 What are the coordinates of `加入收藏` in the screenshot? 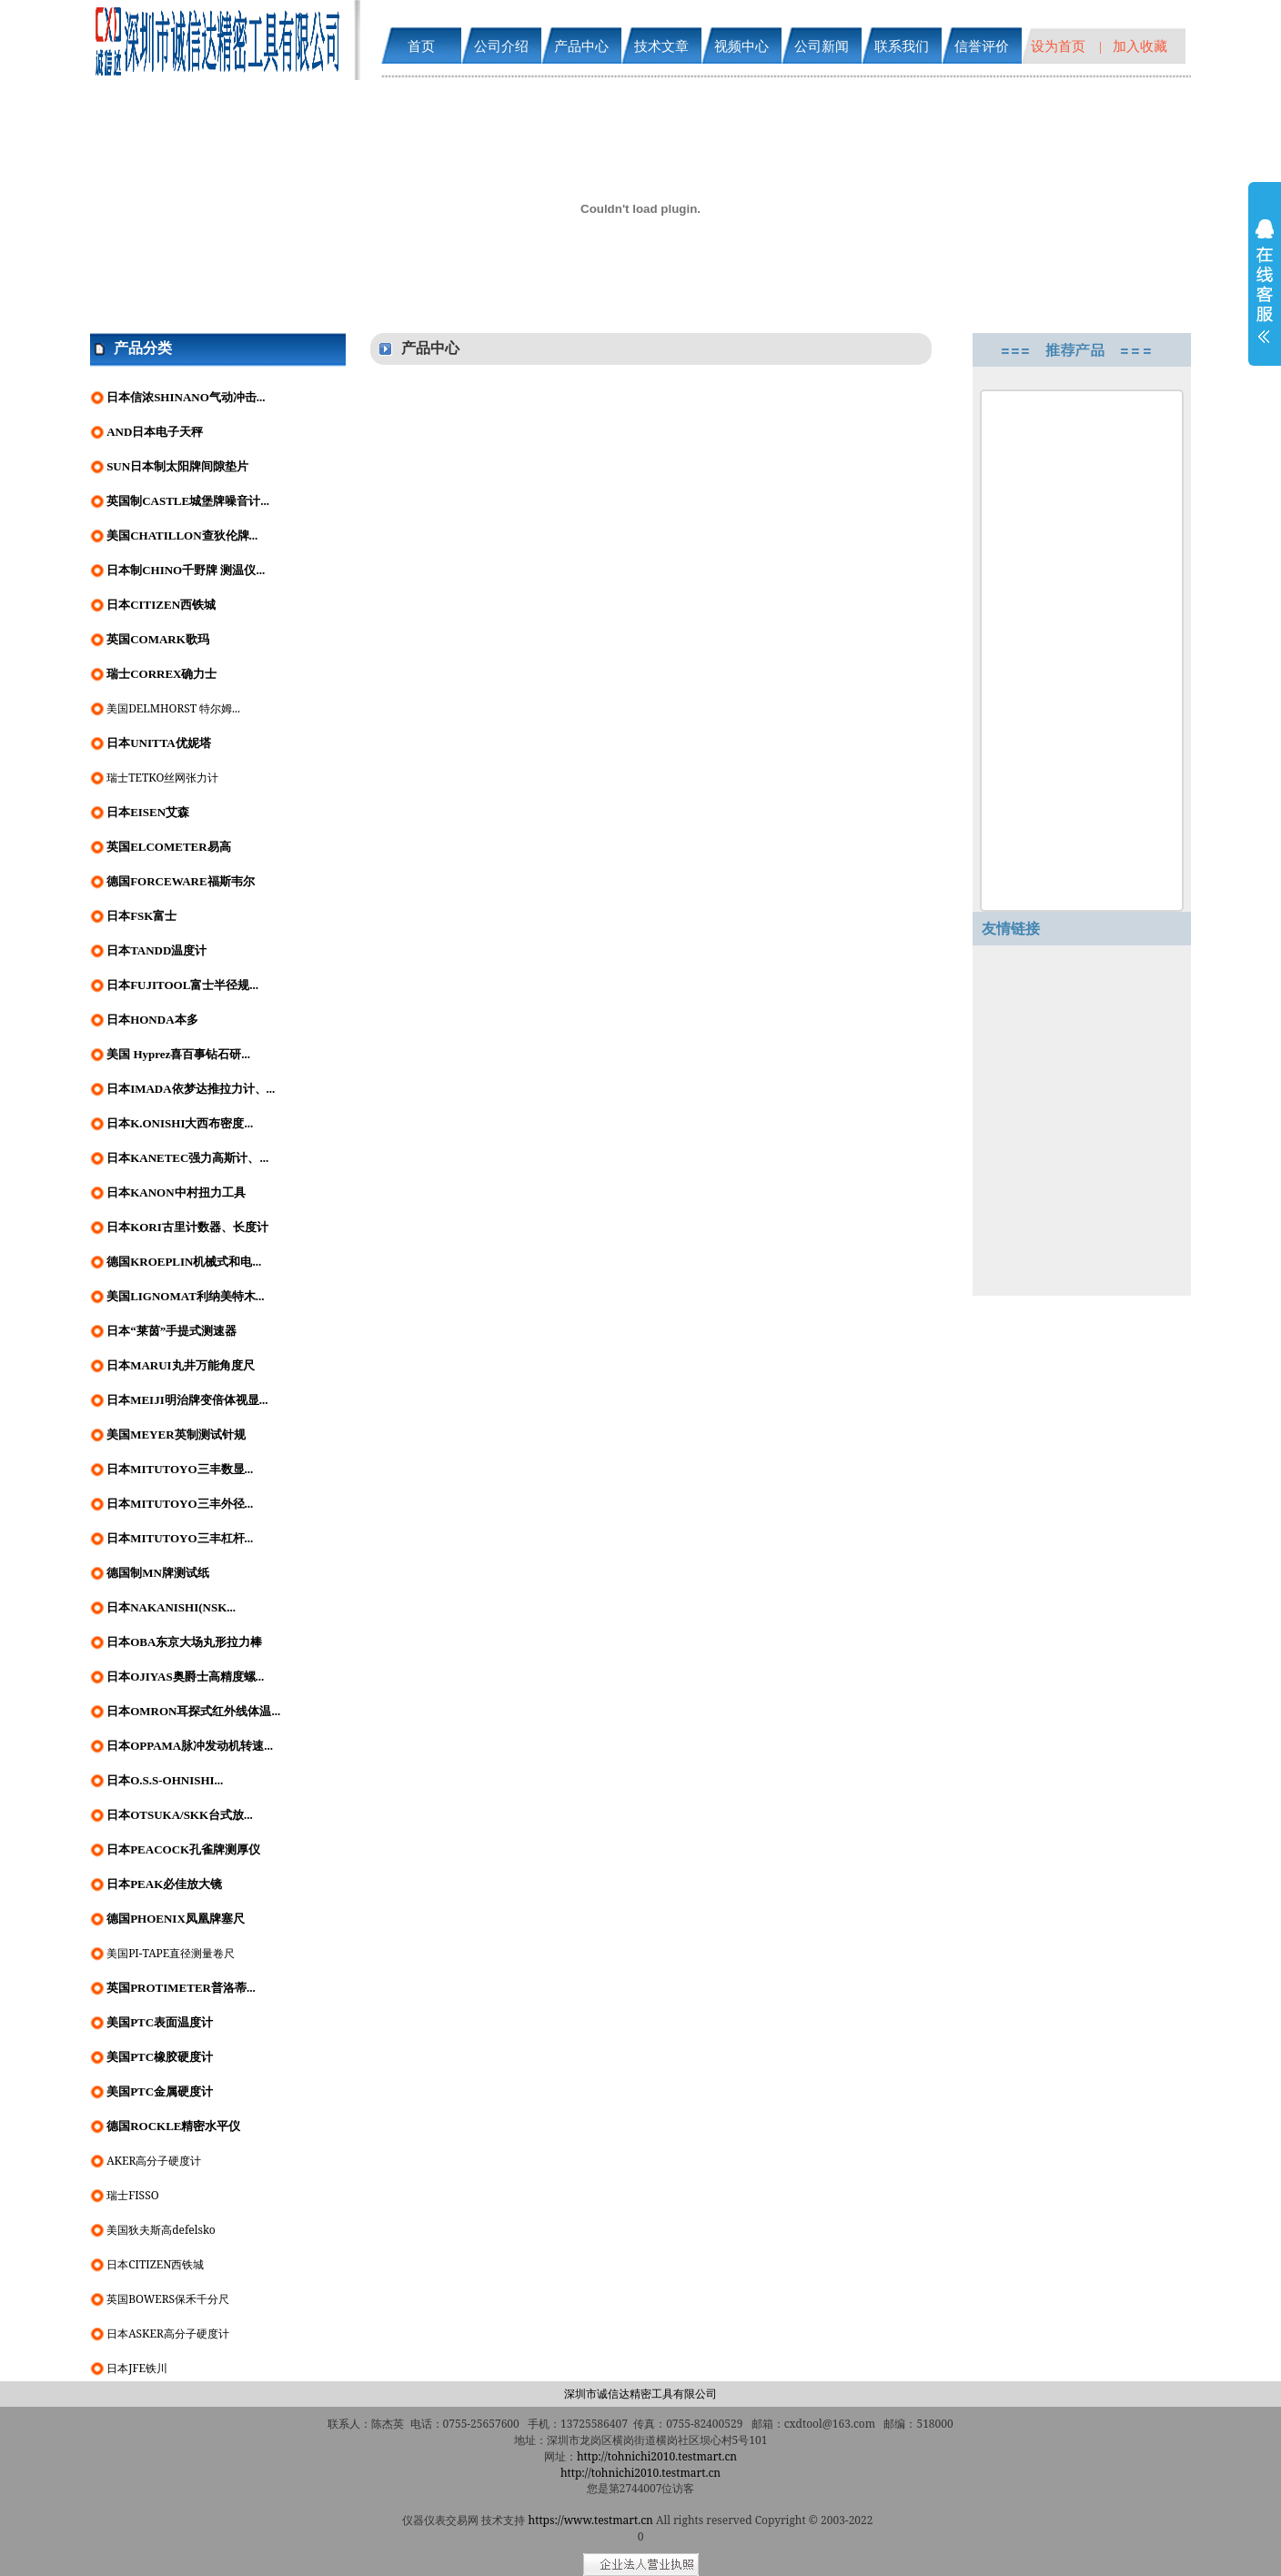 It's located at (1140, 45).